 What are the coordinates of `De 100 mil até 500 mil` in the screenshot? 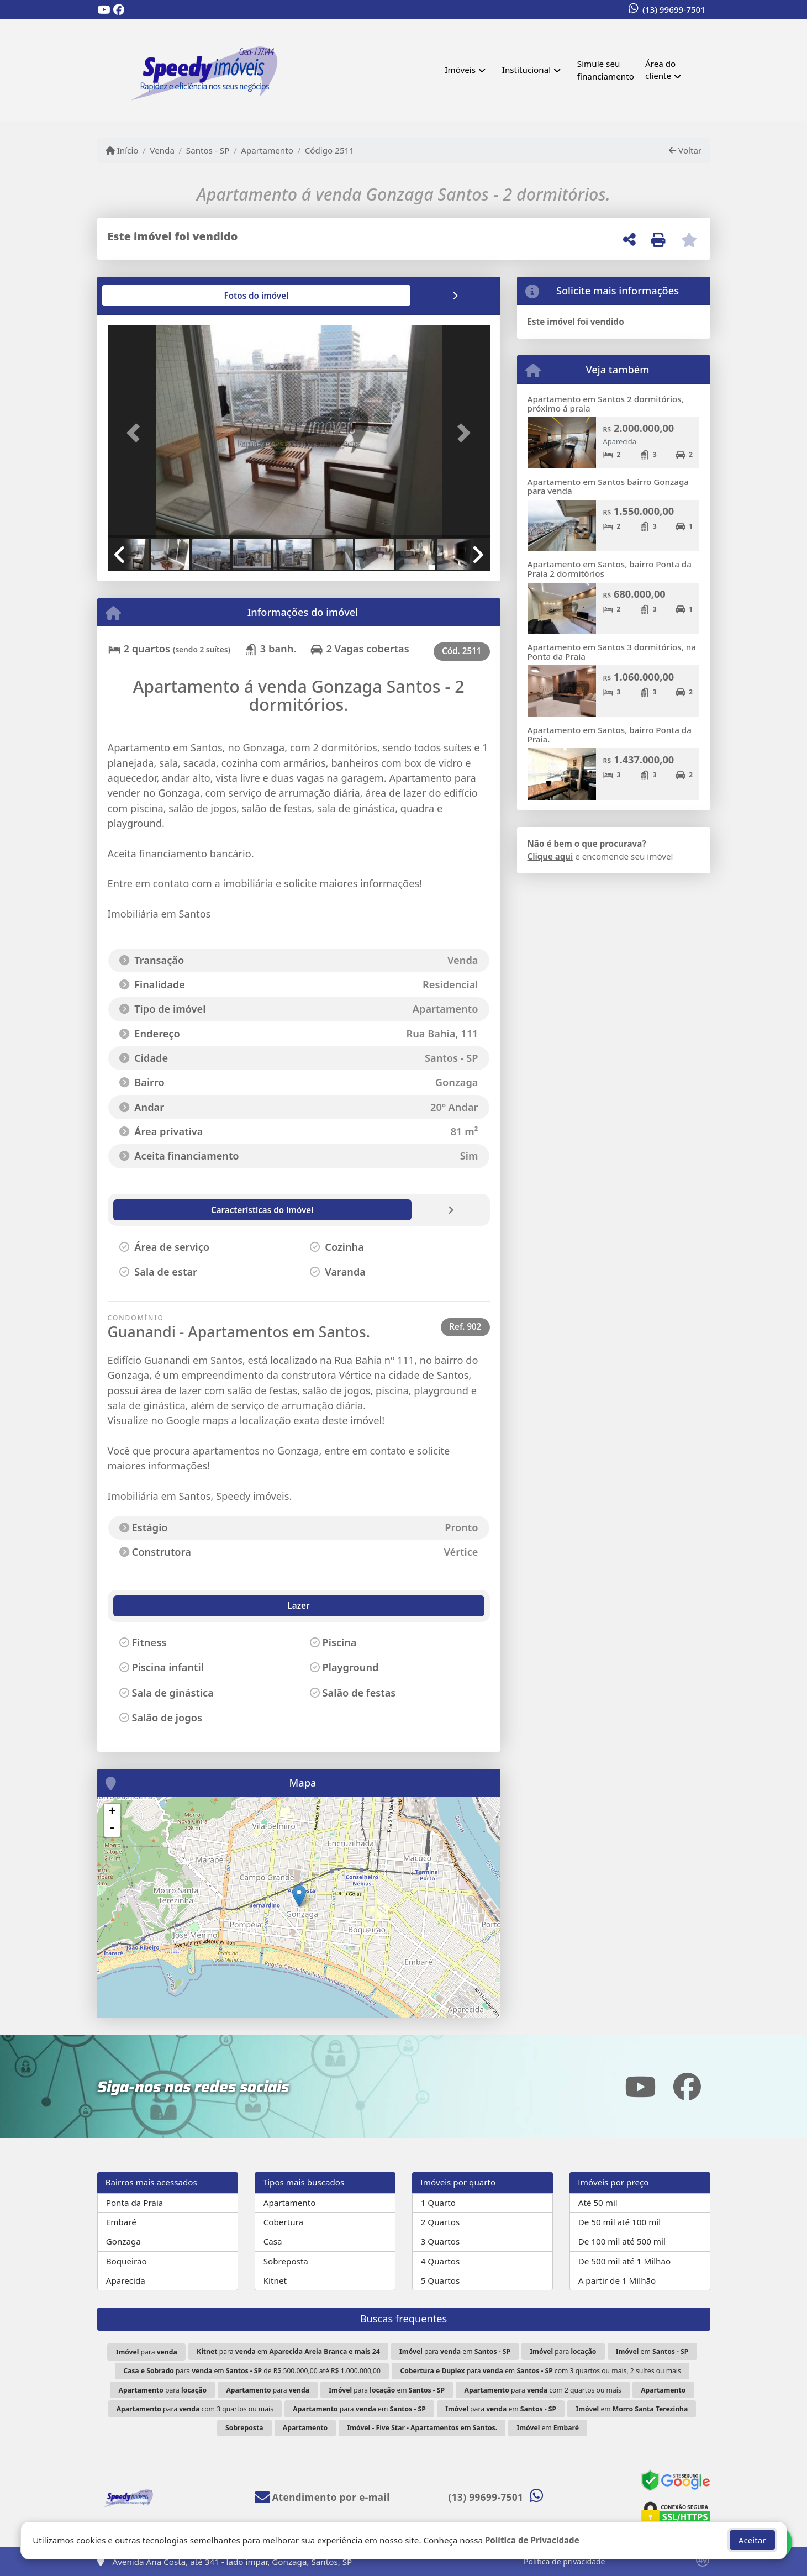 It's located at (622, 2241).